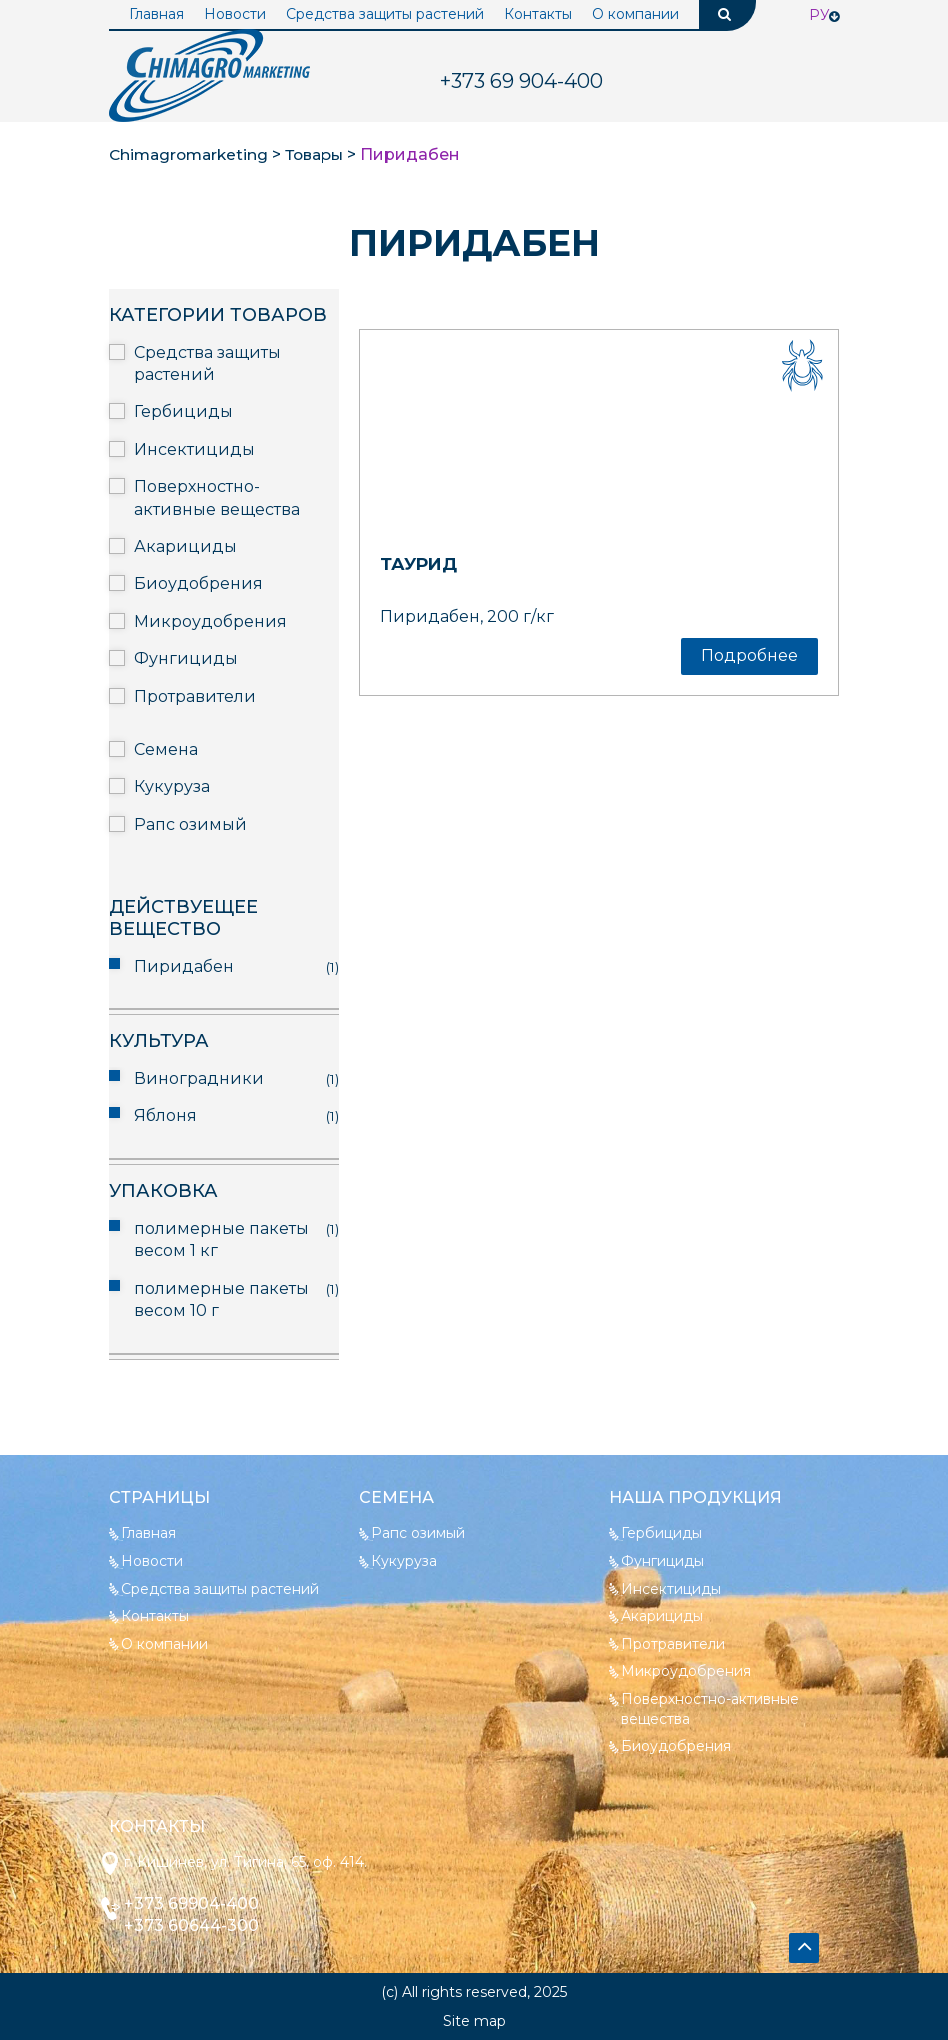  Describe the element at coordinates (195, 696) in the screenshot. I see `Протравители` at that location.